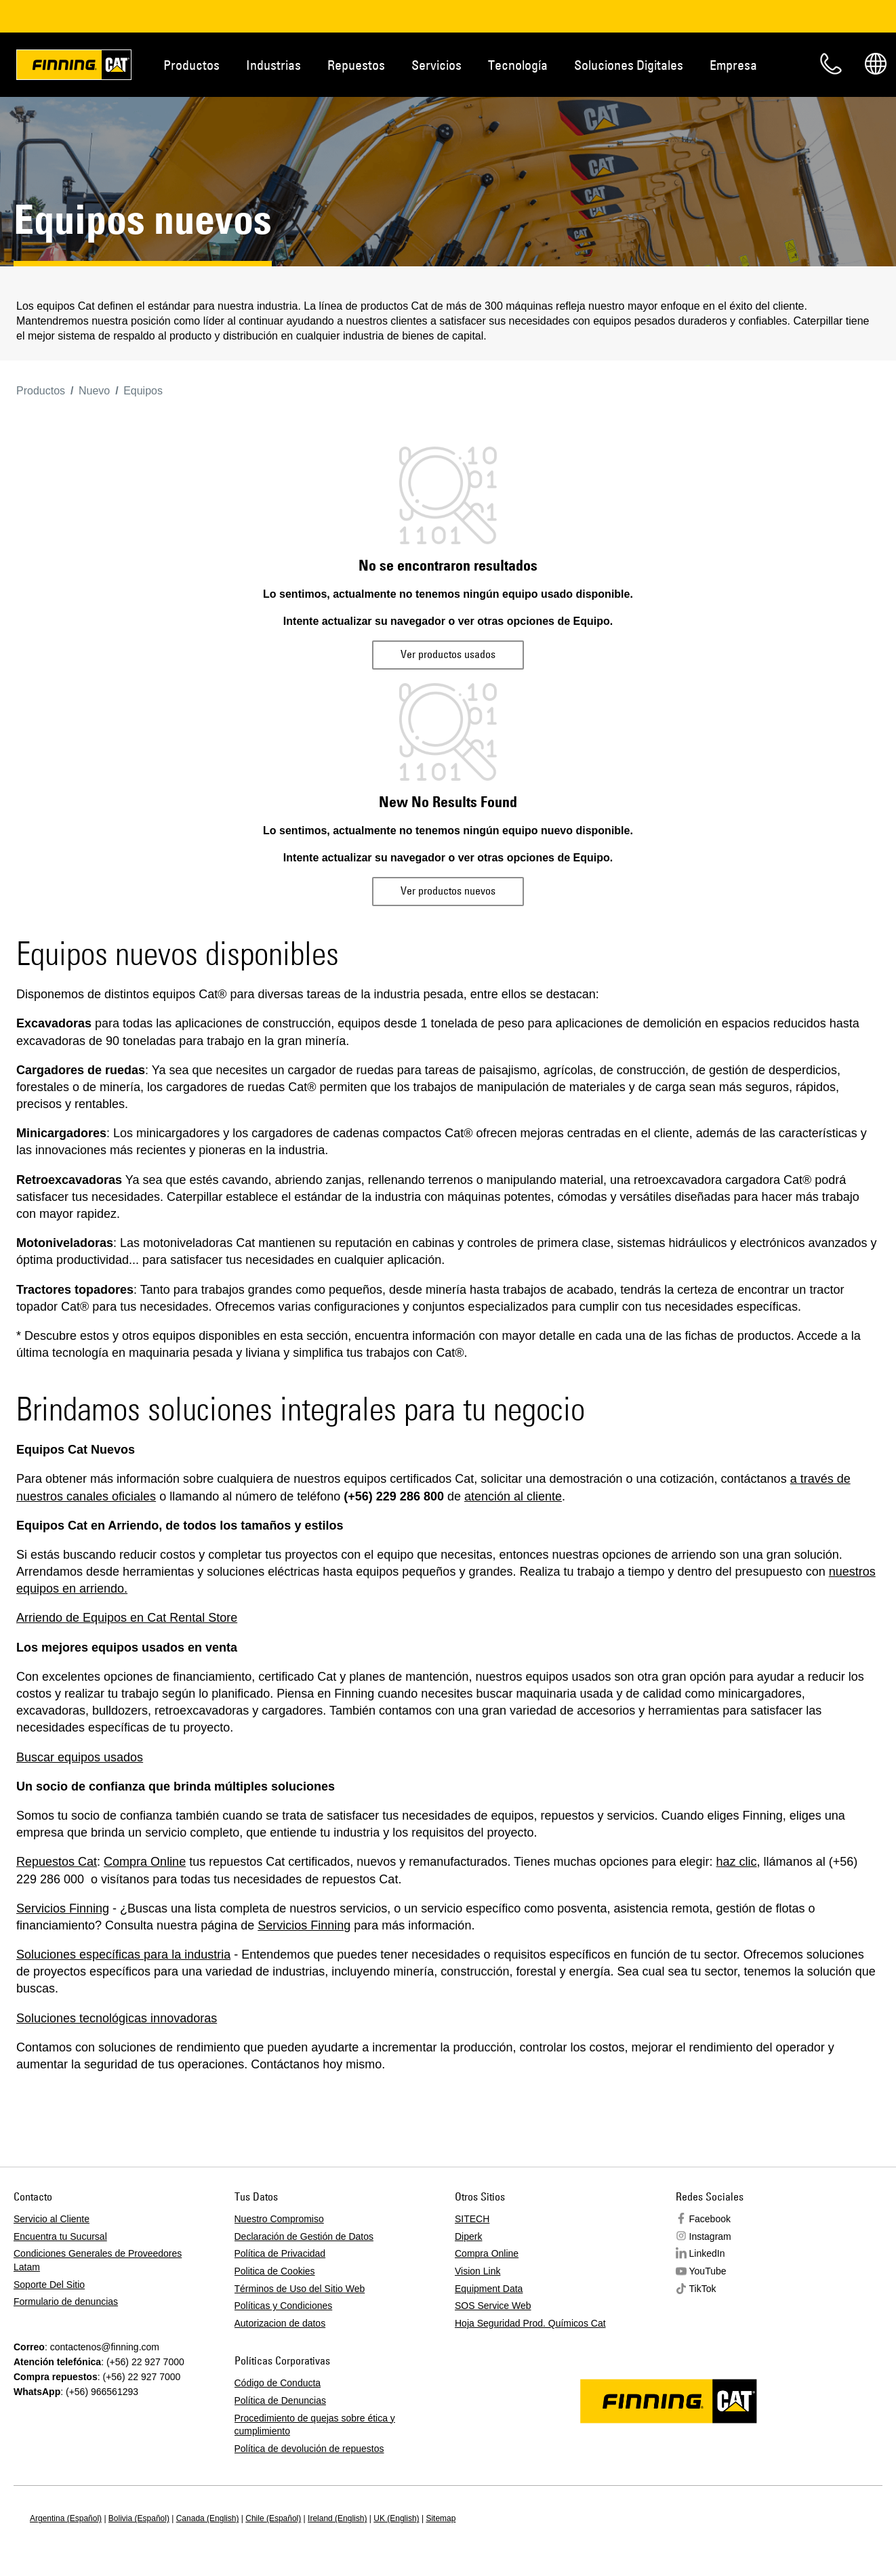  I want to click on Equipment Data, so click(489, 2288).